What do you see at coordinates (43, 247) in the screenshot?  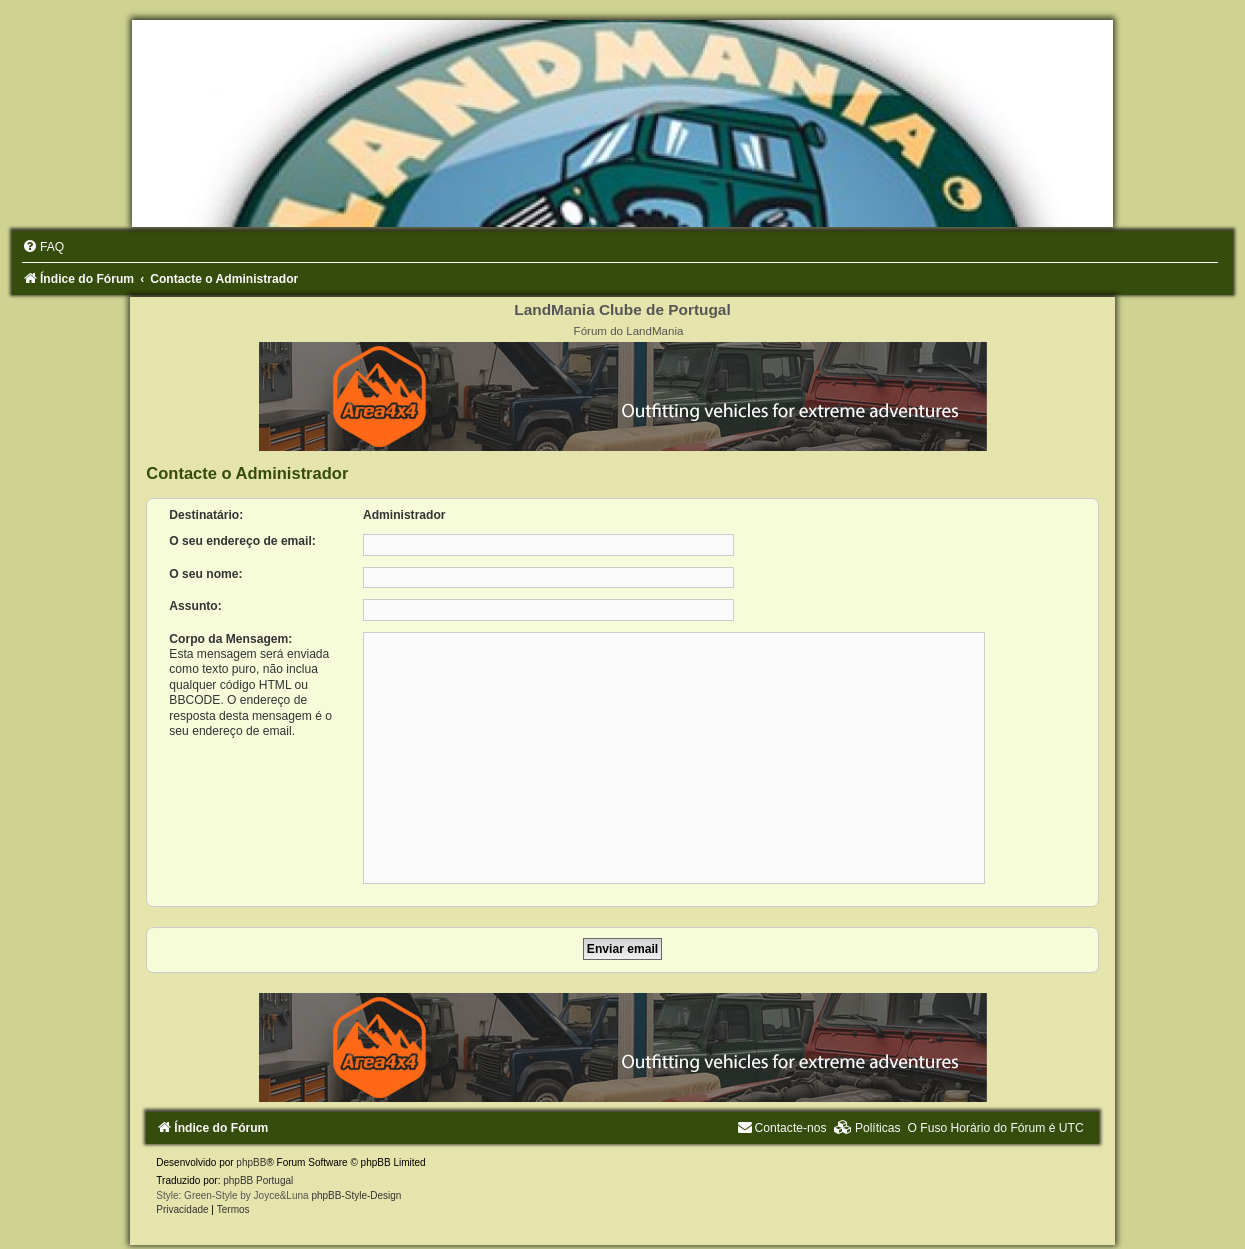 I see `[menuitem]` at bounding box center [43, 247].